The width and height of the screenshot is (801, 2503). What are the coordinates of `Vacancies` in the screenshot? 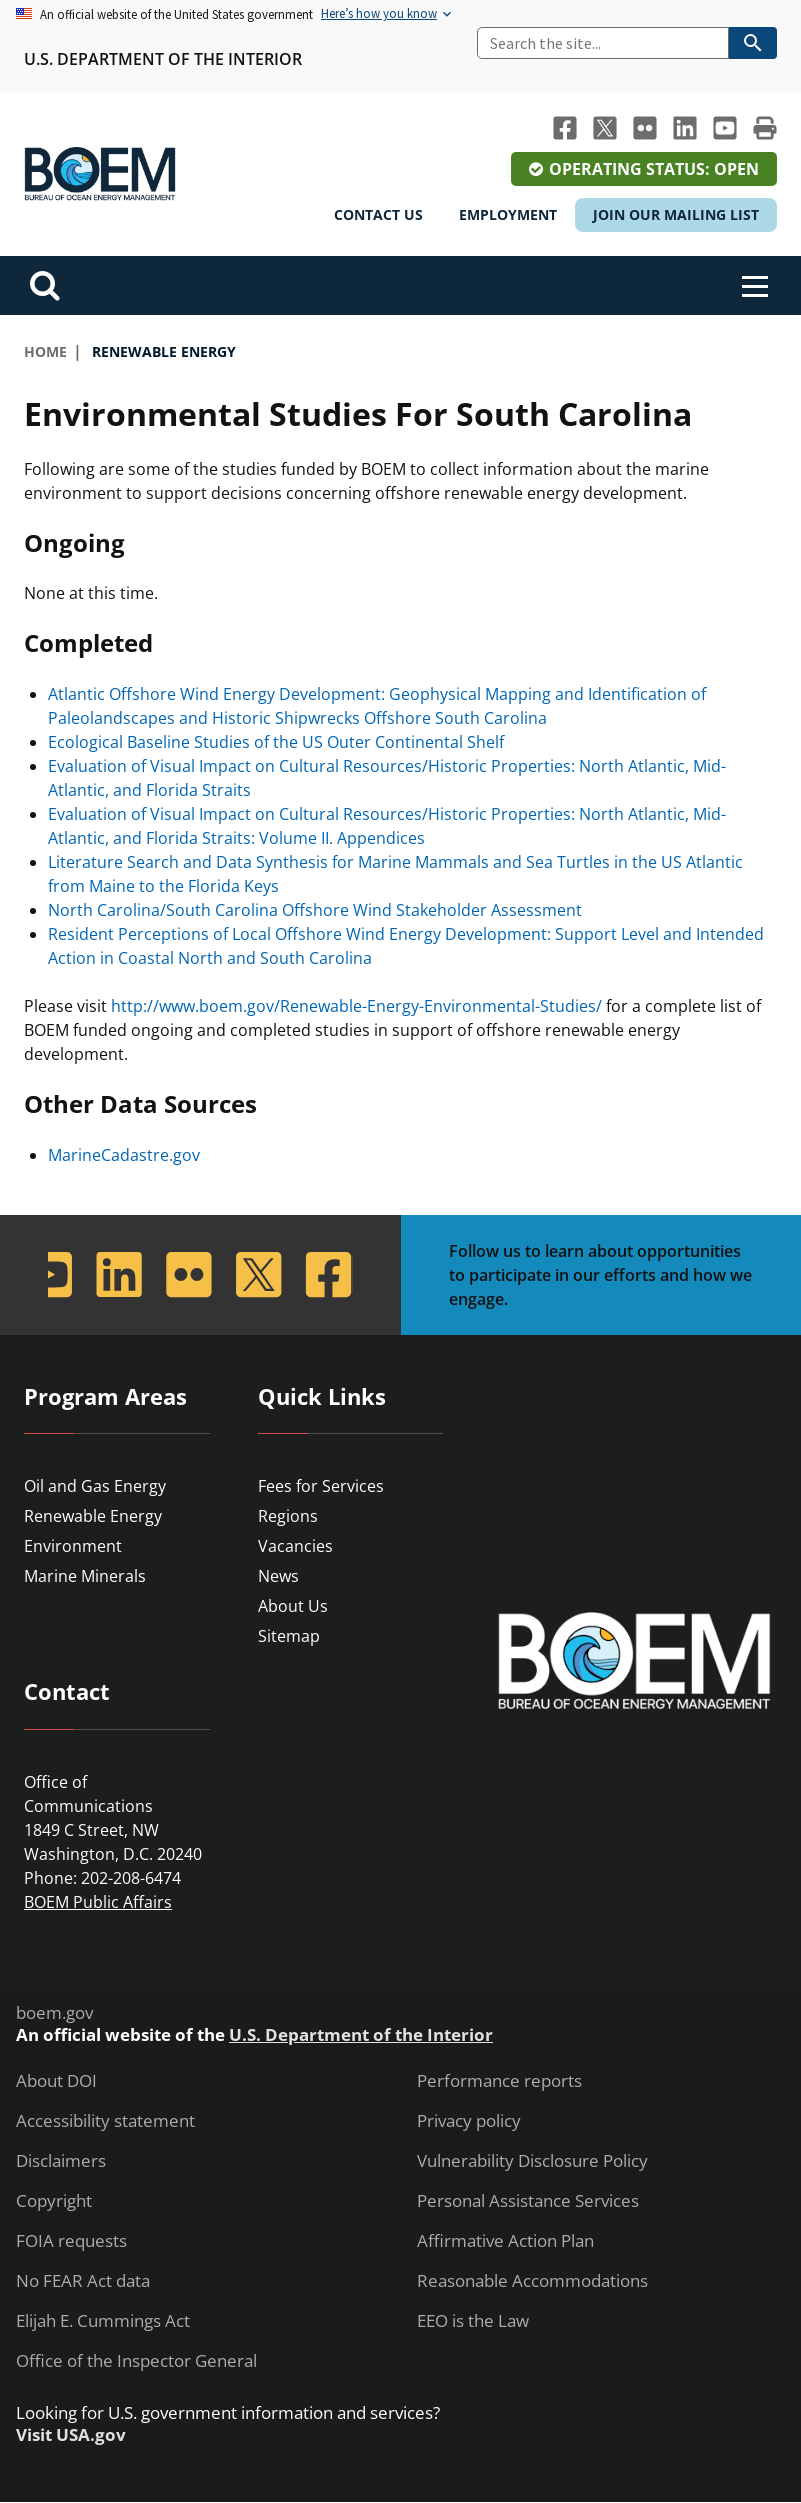 It's located at (295, 1546).